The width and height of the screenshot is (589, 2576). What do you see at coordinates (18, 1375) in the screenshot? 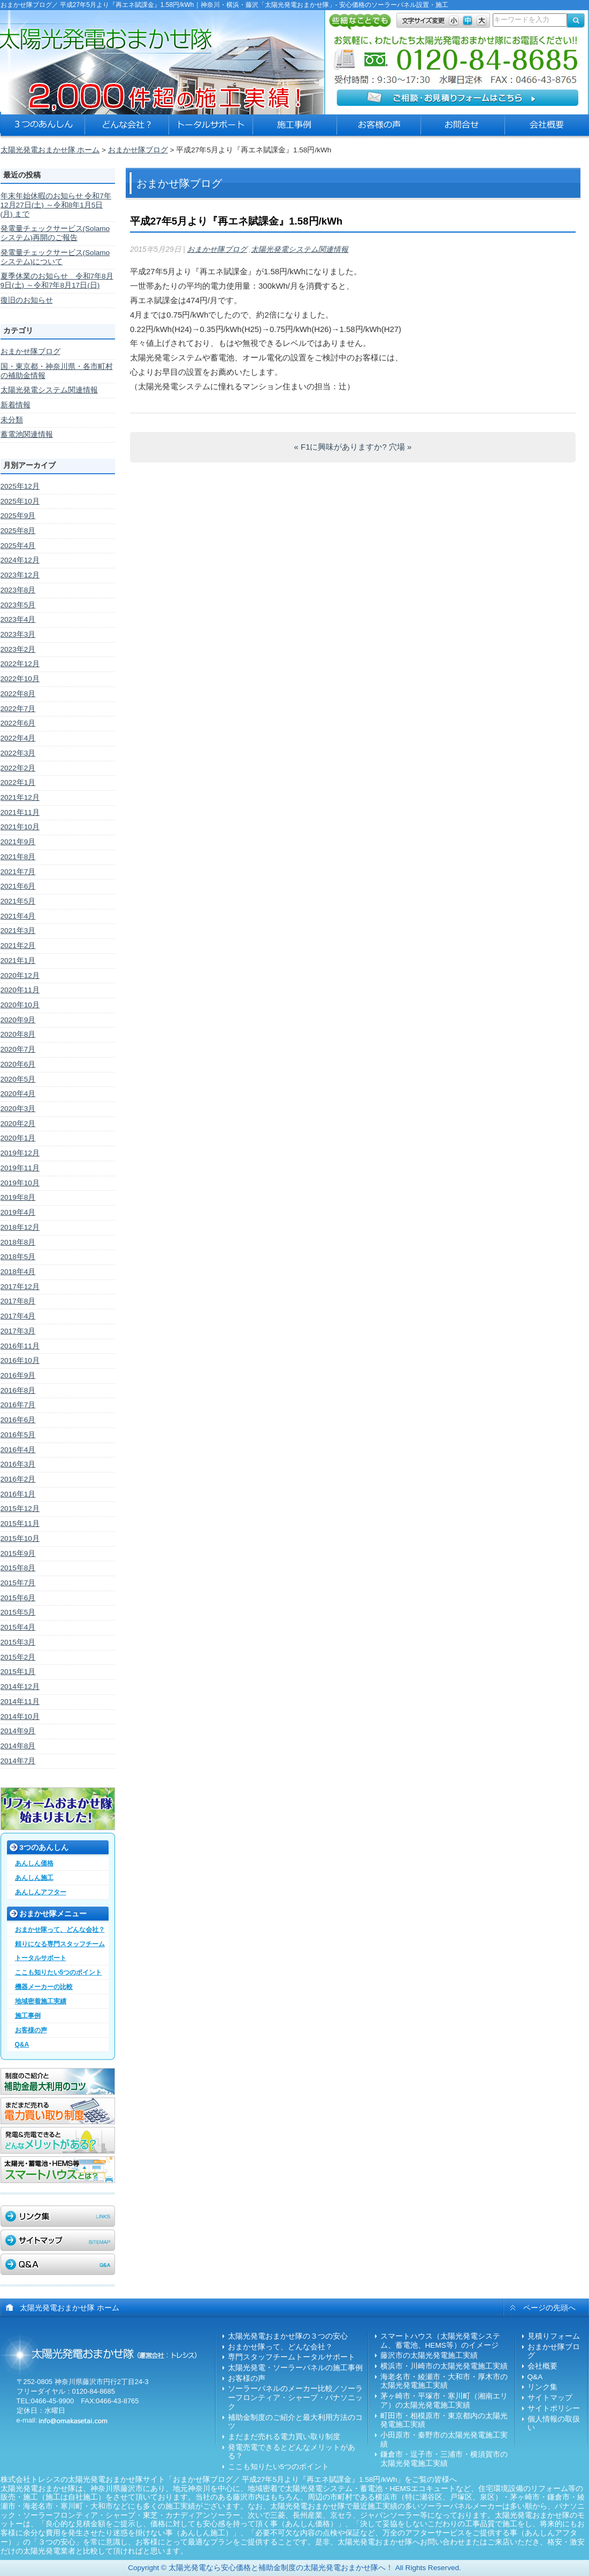
I see `2016年9月` at bounding box center [18, 1375].